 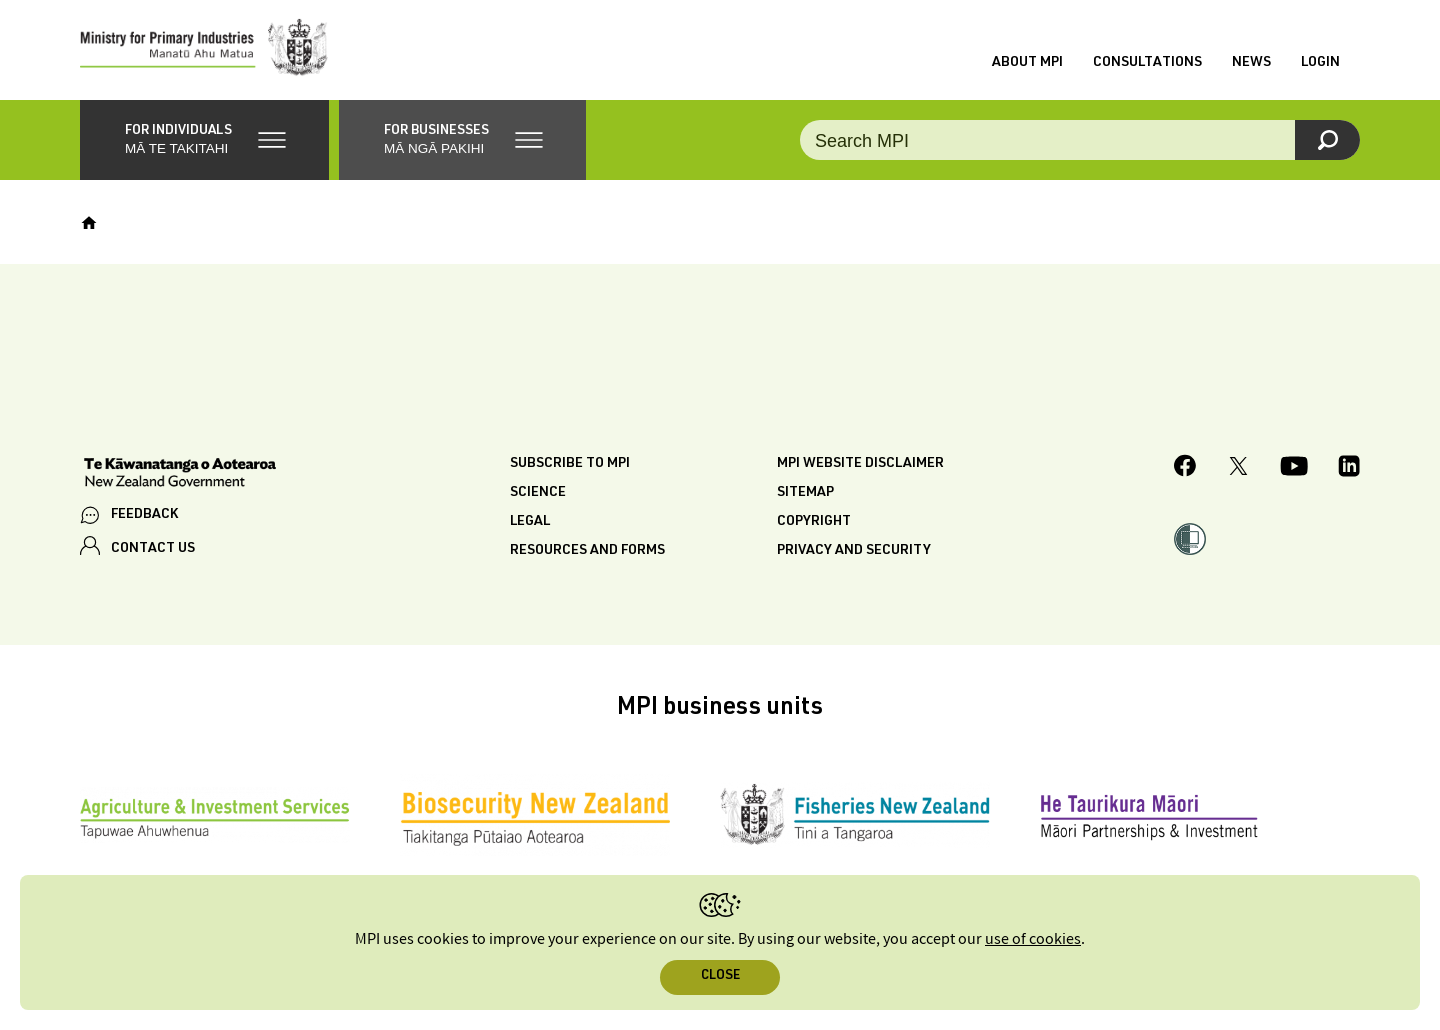 What do you see at coordinates (1294, 469) in the screenshot?
I see `[MPI YouTube page.]` at bounding box center [1294, 469].